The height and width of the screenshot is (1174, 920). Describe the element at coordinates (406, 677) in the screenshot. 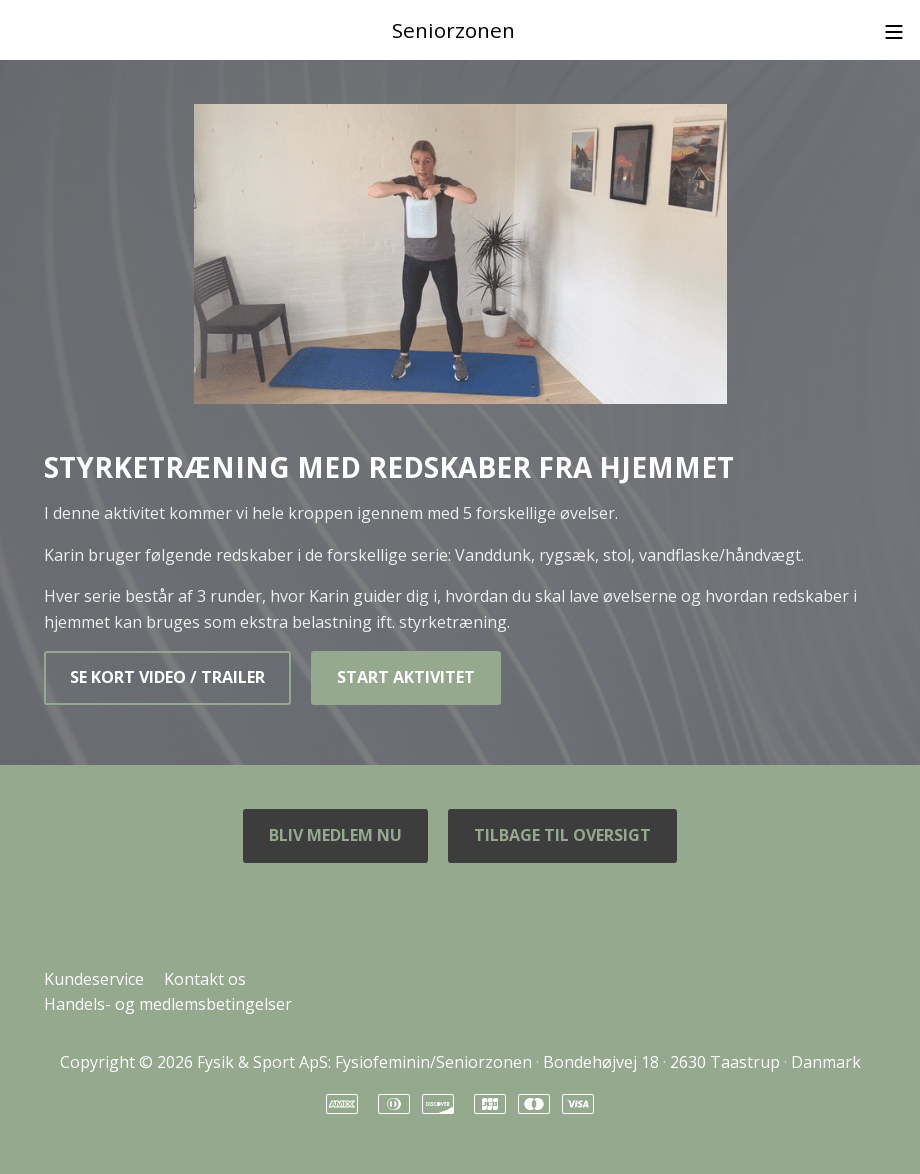

I see `START AKTIVITET` at that location.